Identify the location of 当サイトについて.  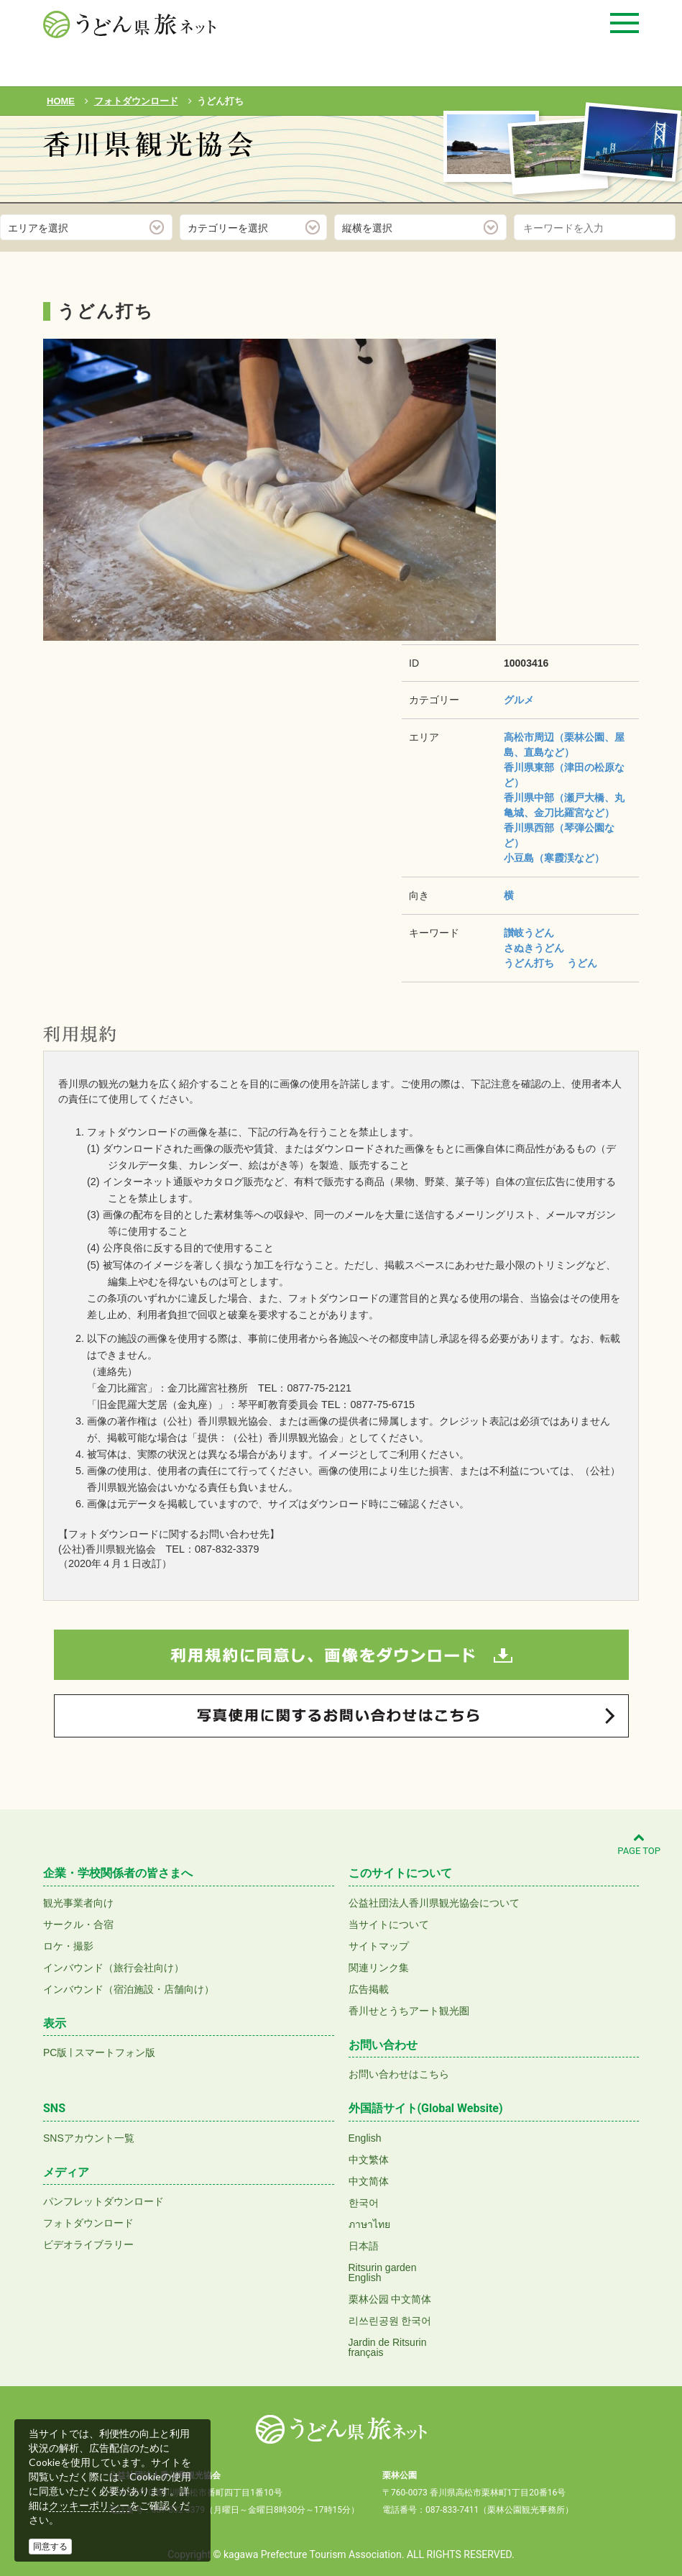
(389, 1924).